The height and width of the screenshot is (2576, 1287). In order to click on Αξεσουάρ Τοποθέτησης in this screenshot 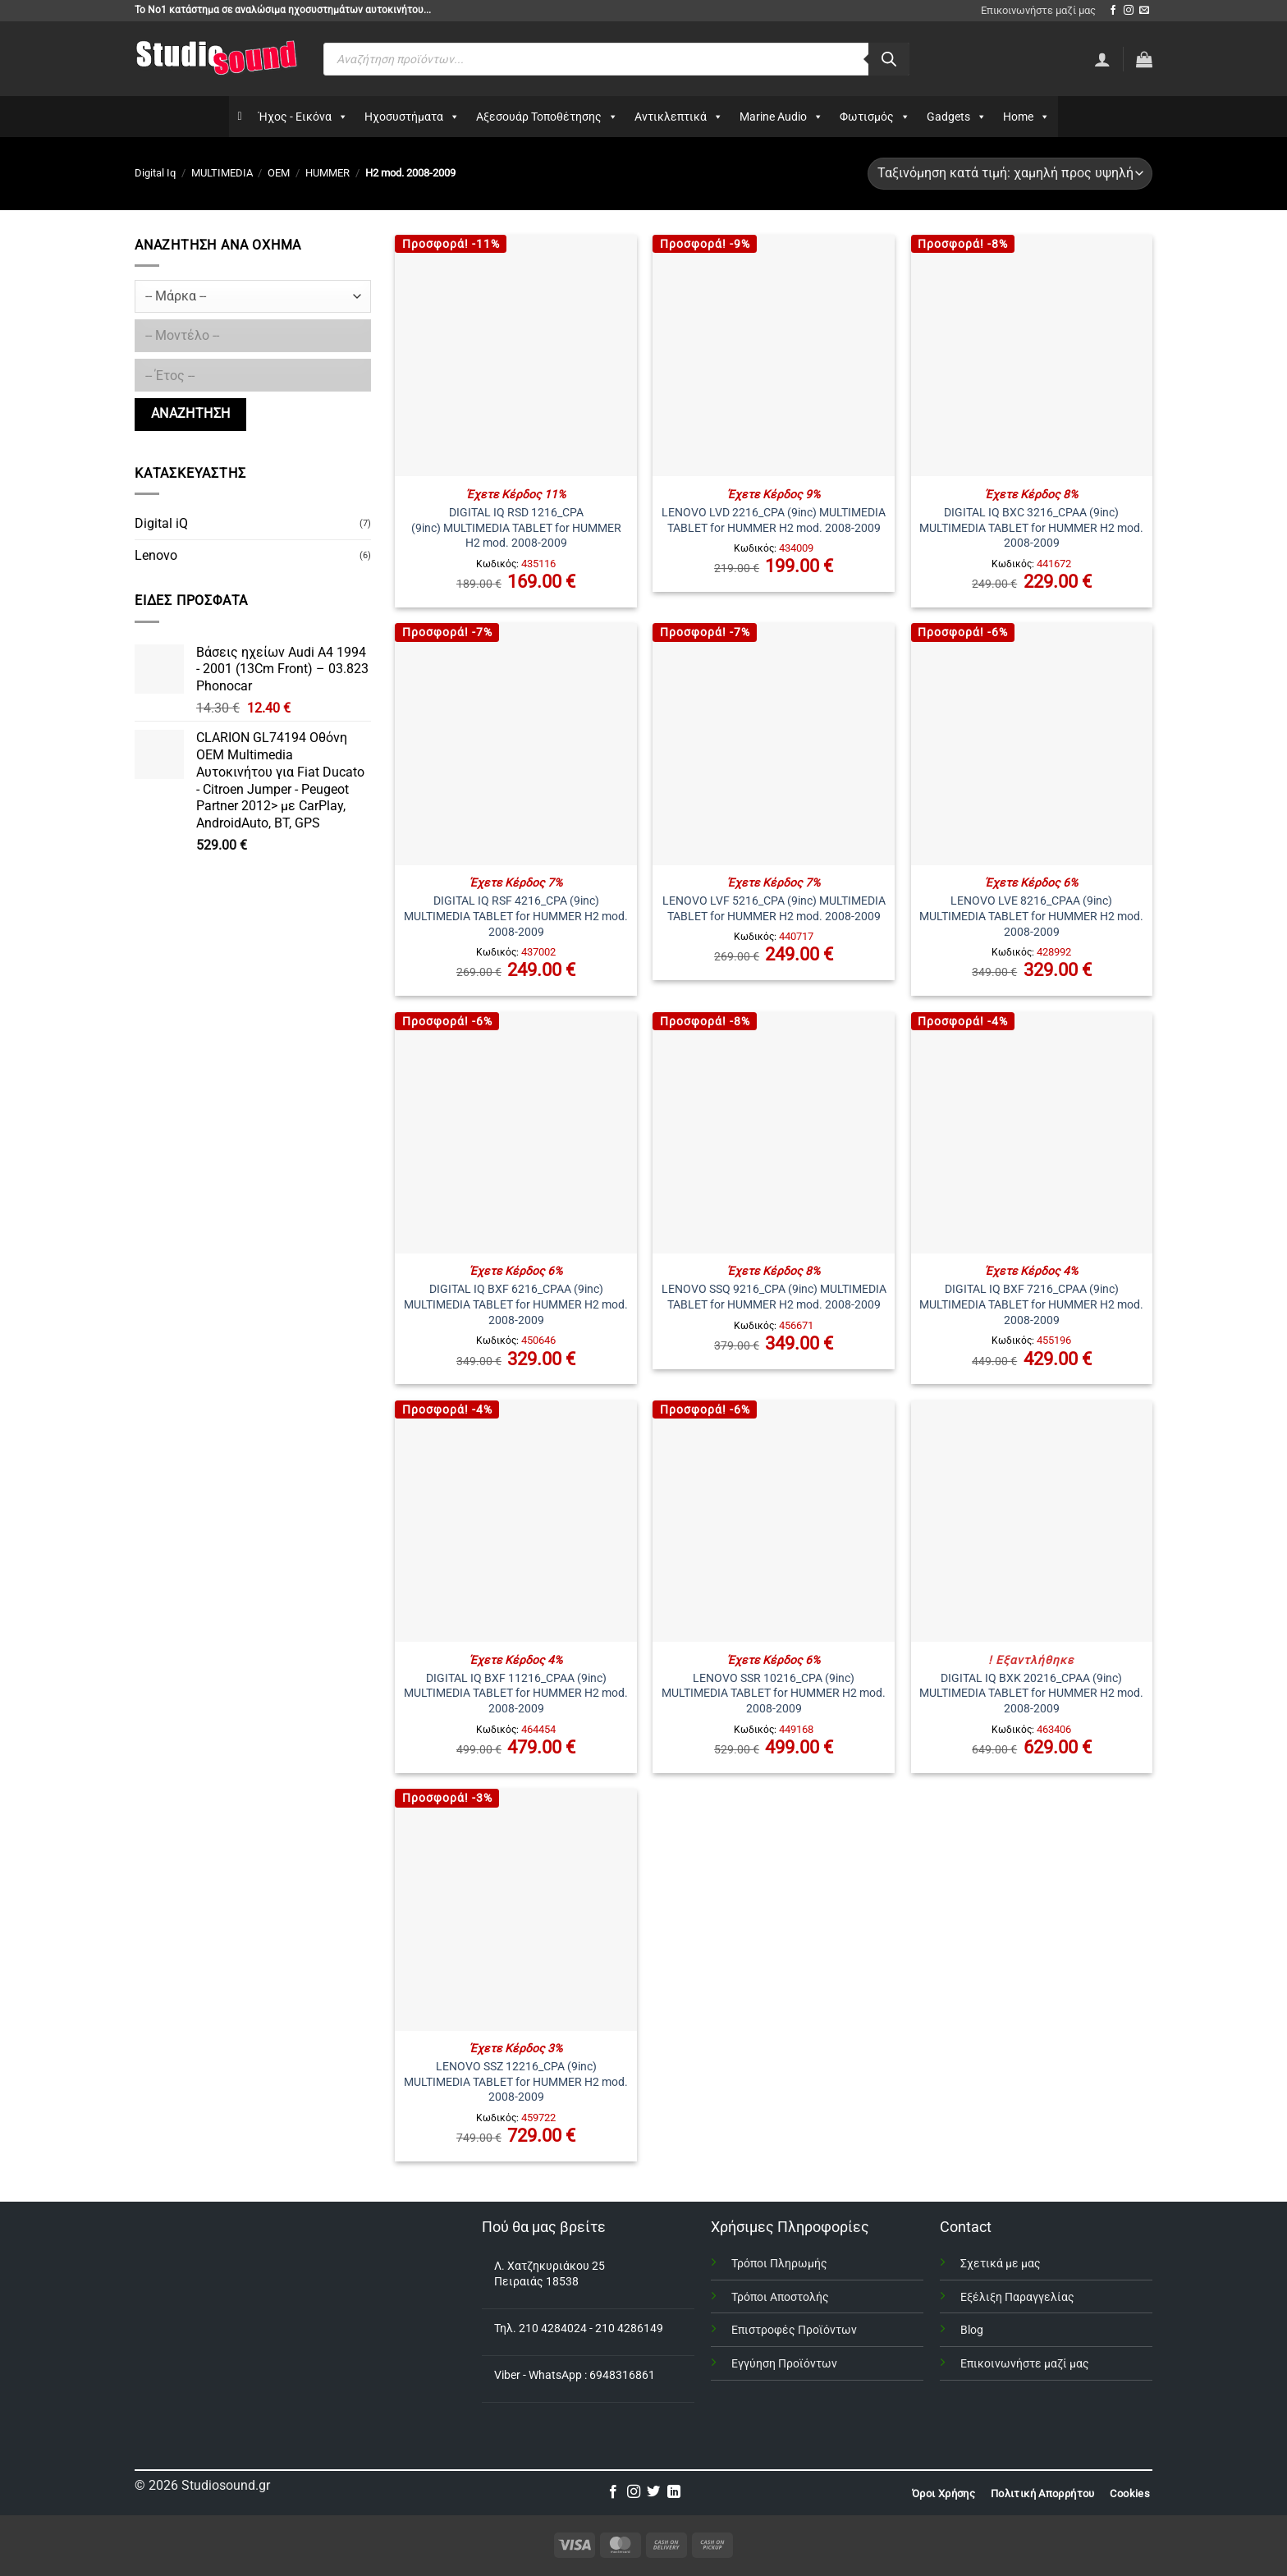, I will do `click(547, 116)`.